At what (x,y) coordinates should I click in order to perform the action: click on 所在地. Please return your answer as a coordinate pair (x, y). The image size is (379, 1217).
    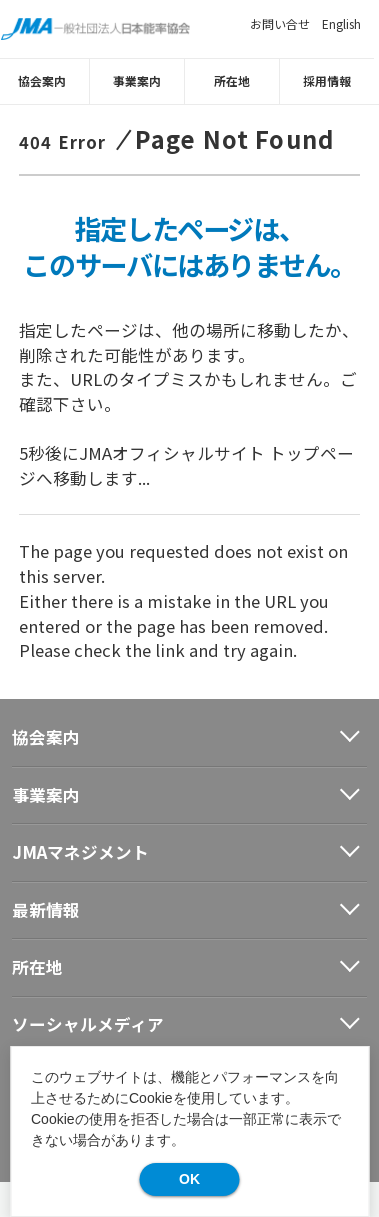
    Looking at the image, I should click on (237, 79).